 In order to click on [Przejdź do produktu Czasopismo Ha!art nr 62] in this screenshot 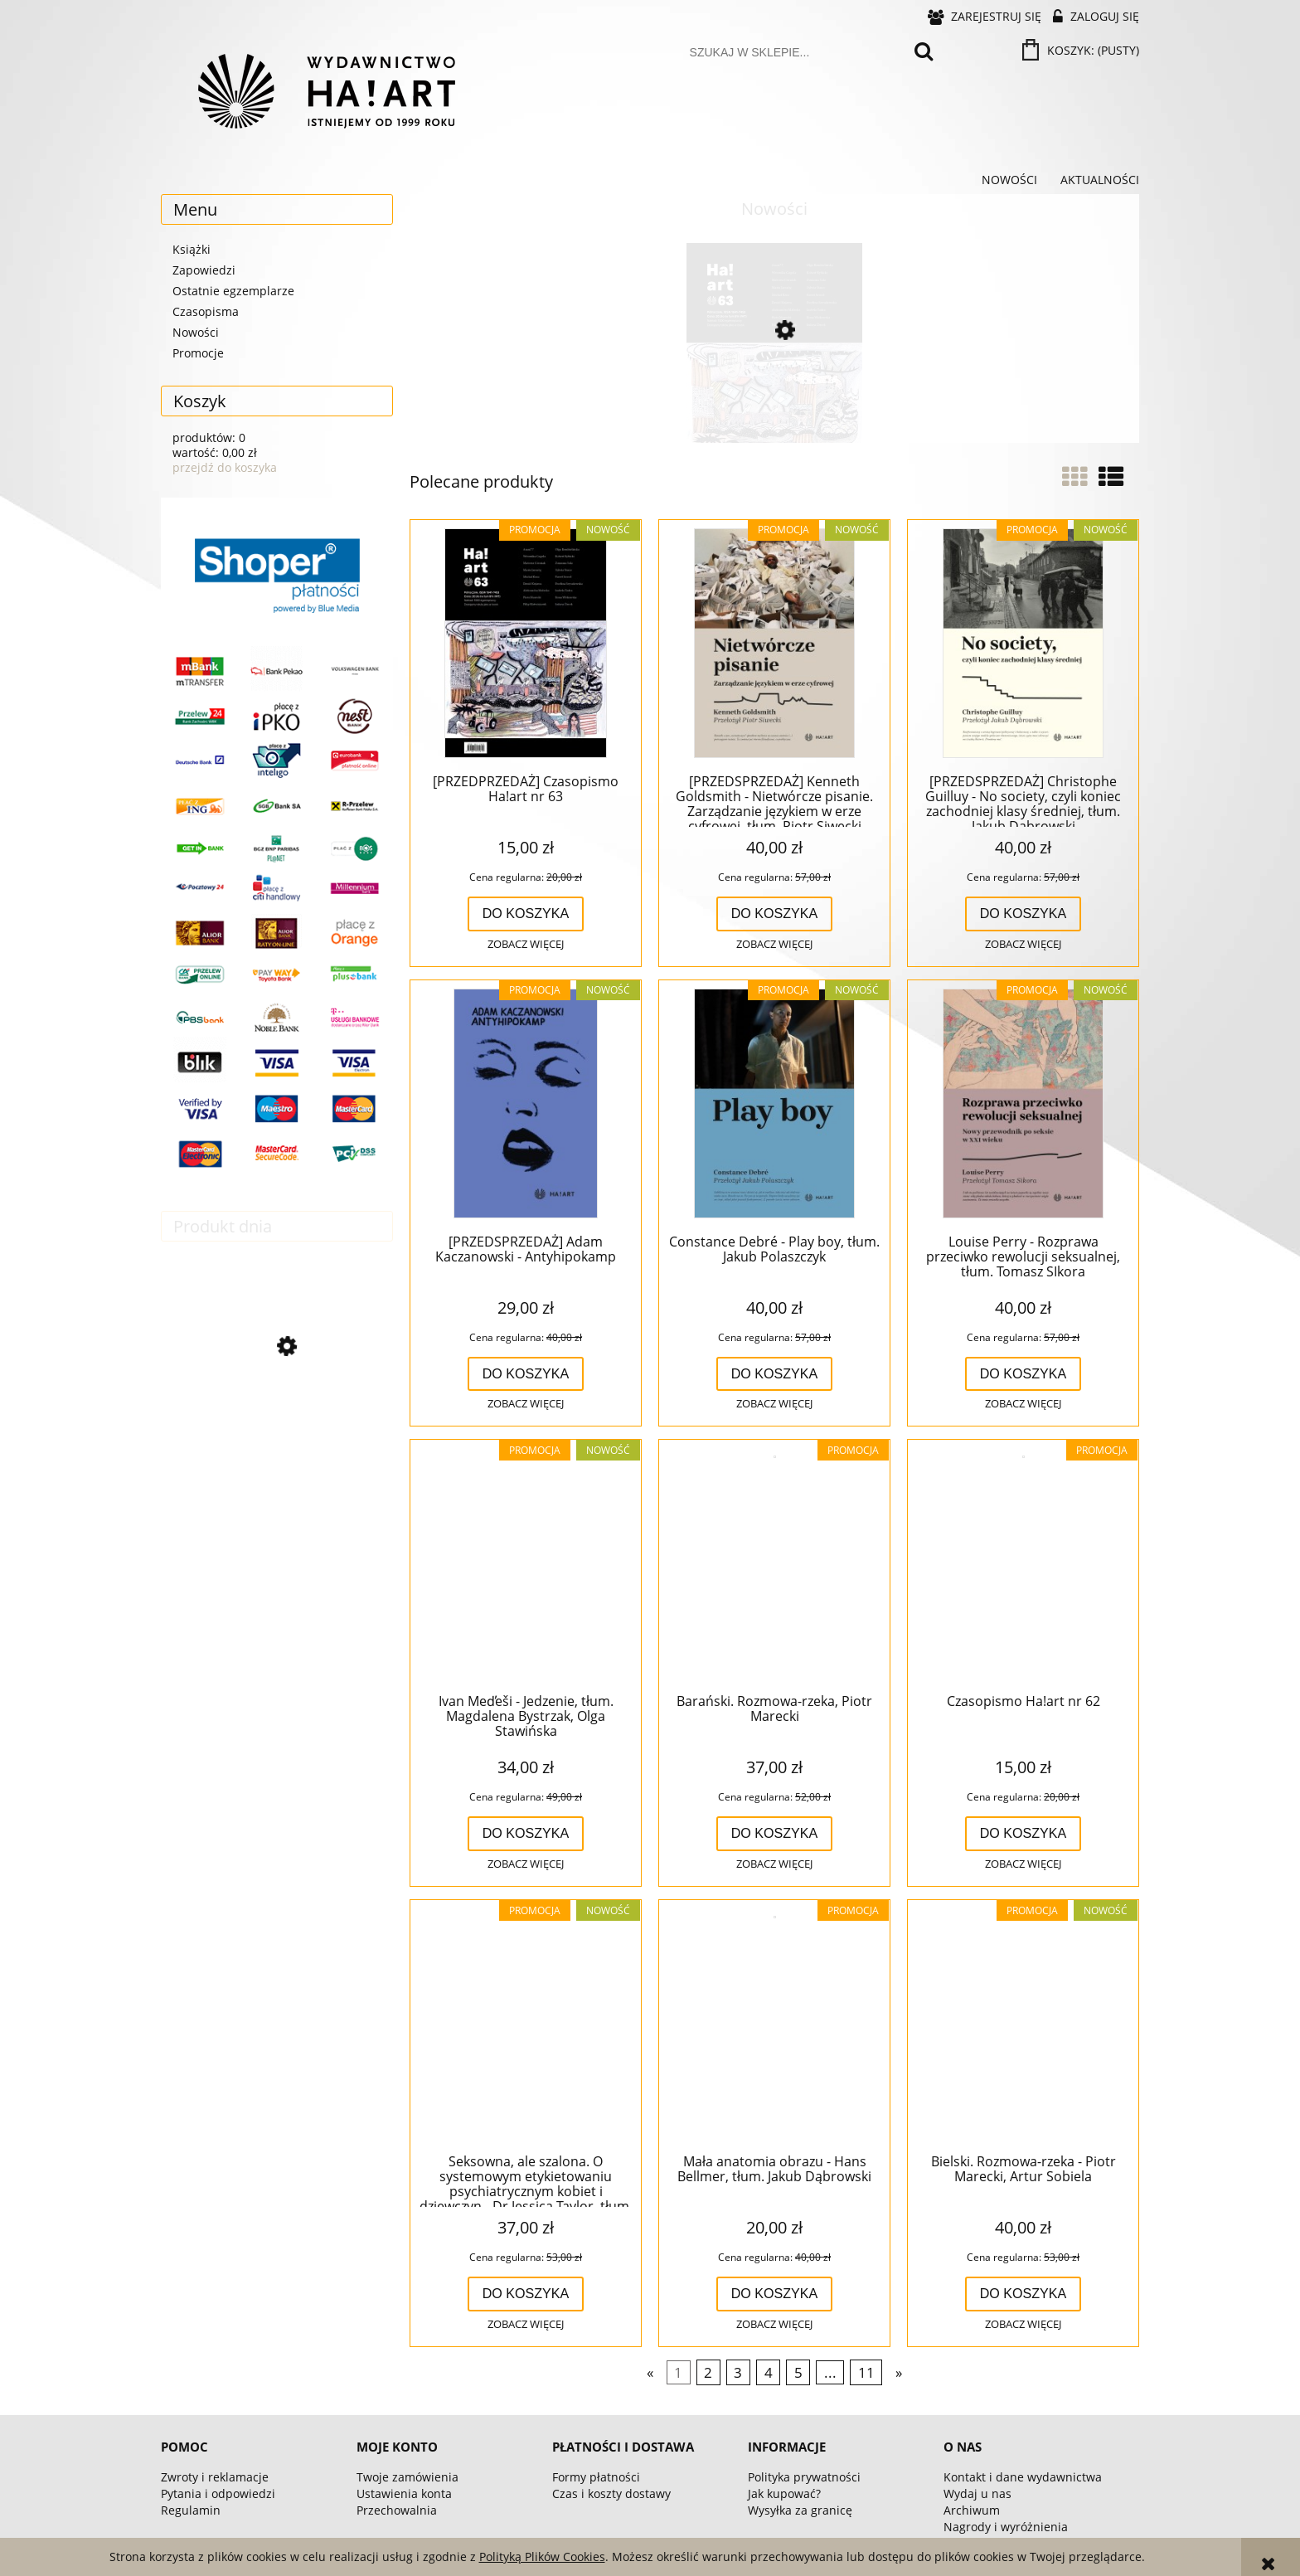, I will do `click(1023, 1564)`.